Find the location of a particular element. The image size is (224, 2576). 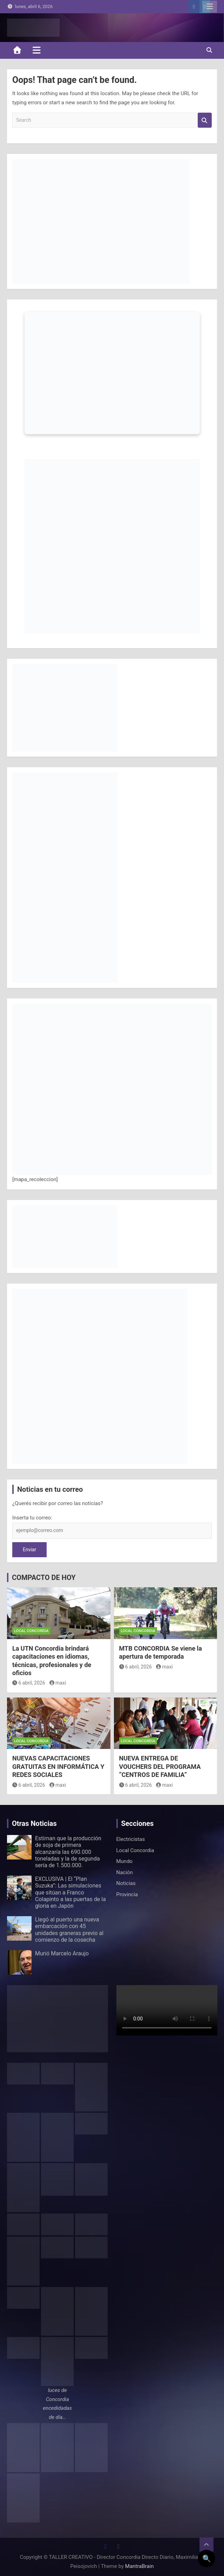

Electricistas is located at coordinates (130, 1839).